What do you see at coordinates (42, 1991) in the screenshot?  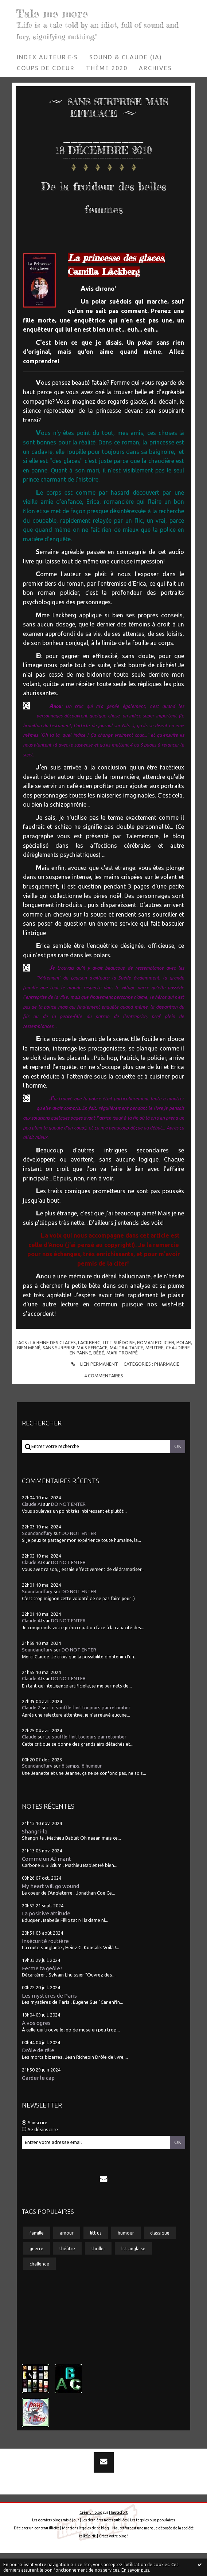 I see `Ferme ta geôle !` at bounding box center [42, 1991].